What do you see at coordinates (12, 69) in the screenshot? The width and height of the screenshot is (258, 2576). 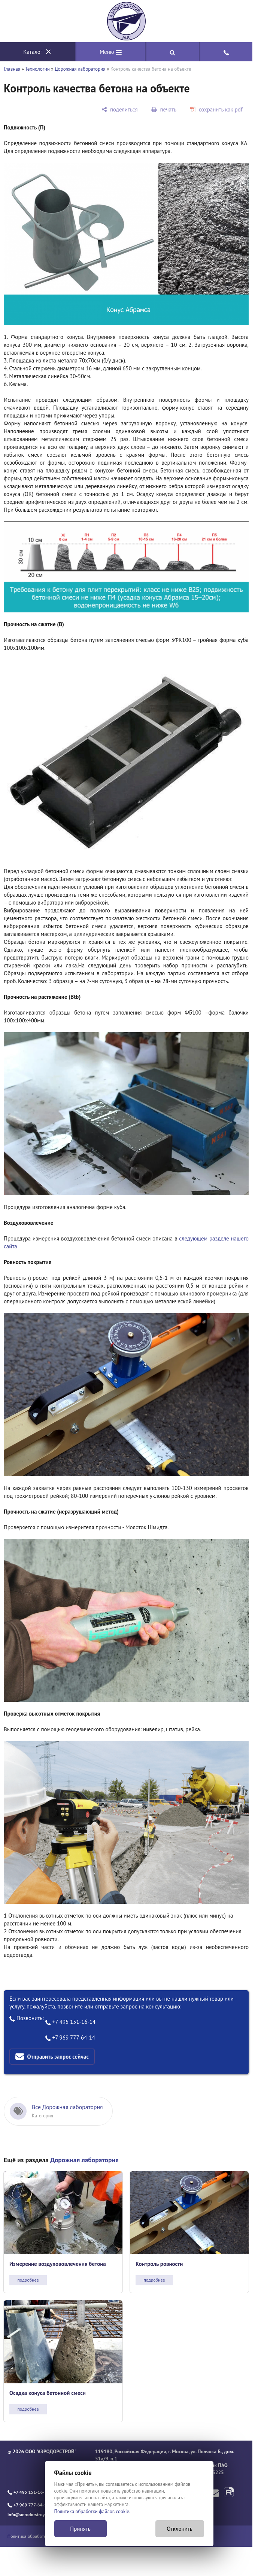 I see `Главная` at bounding box center [12, 69].